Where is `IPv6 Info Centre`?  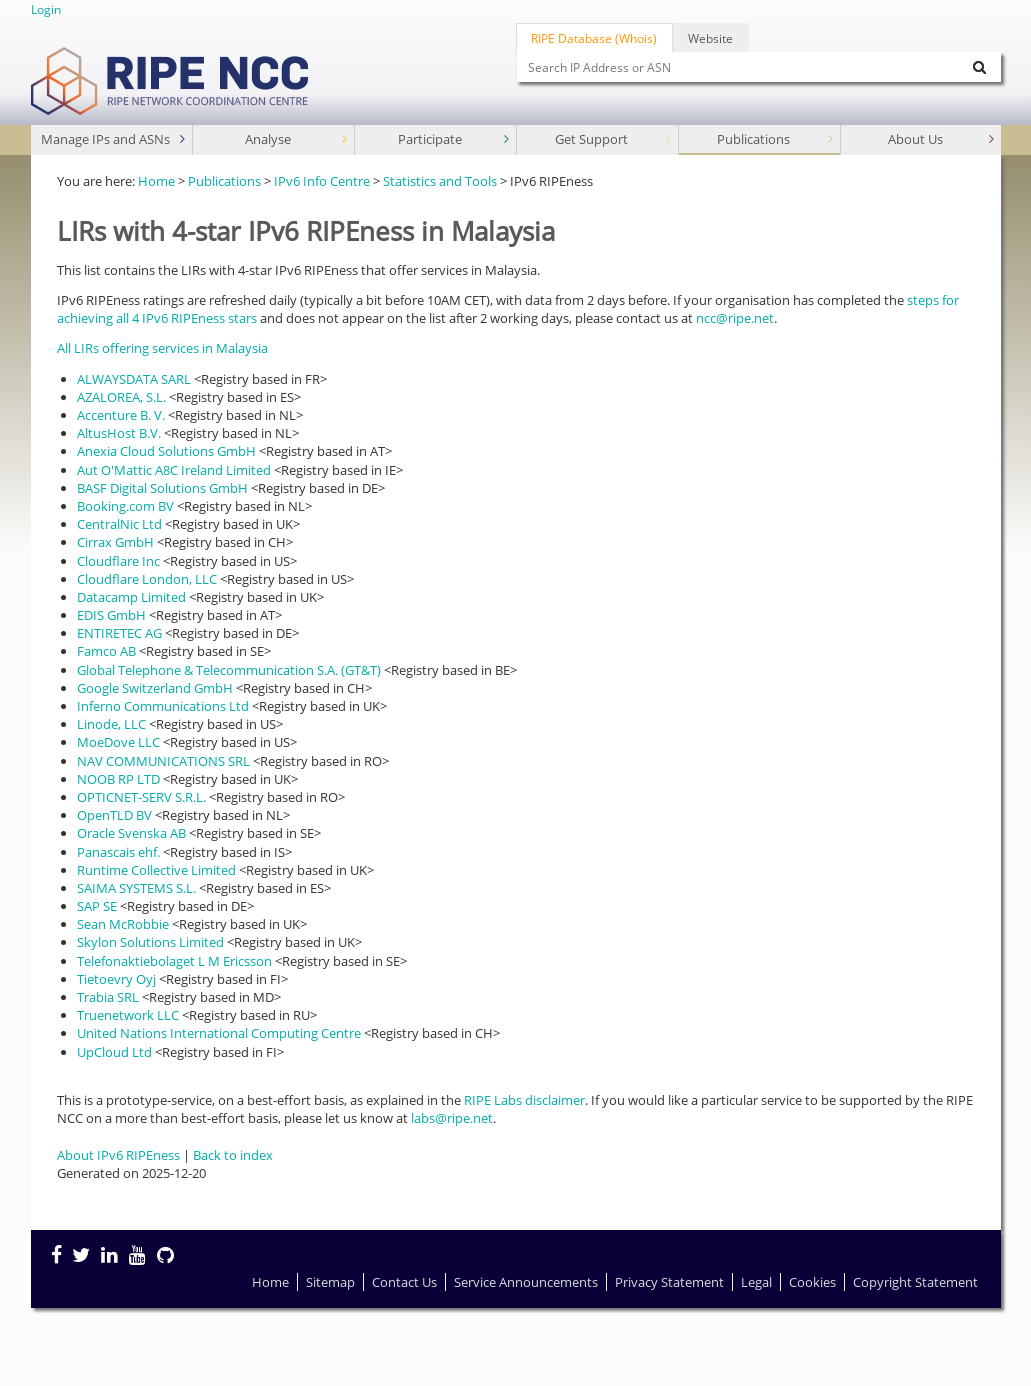
IPv6 Info Centre is located at coordinates (322, 181).